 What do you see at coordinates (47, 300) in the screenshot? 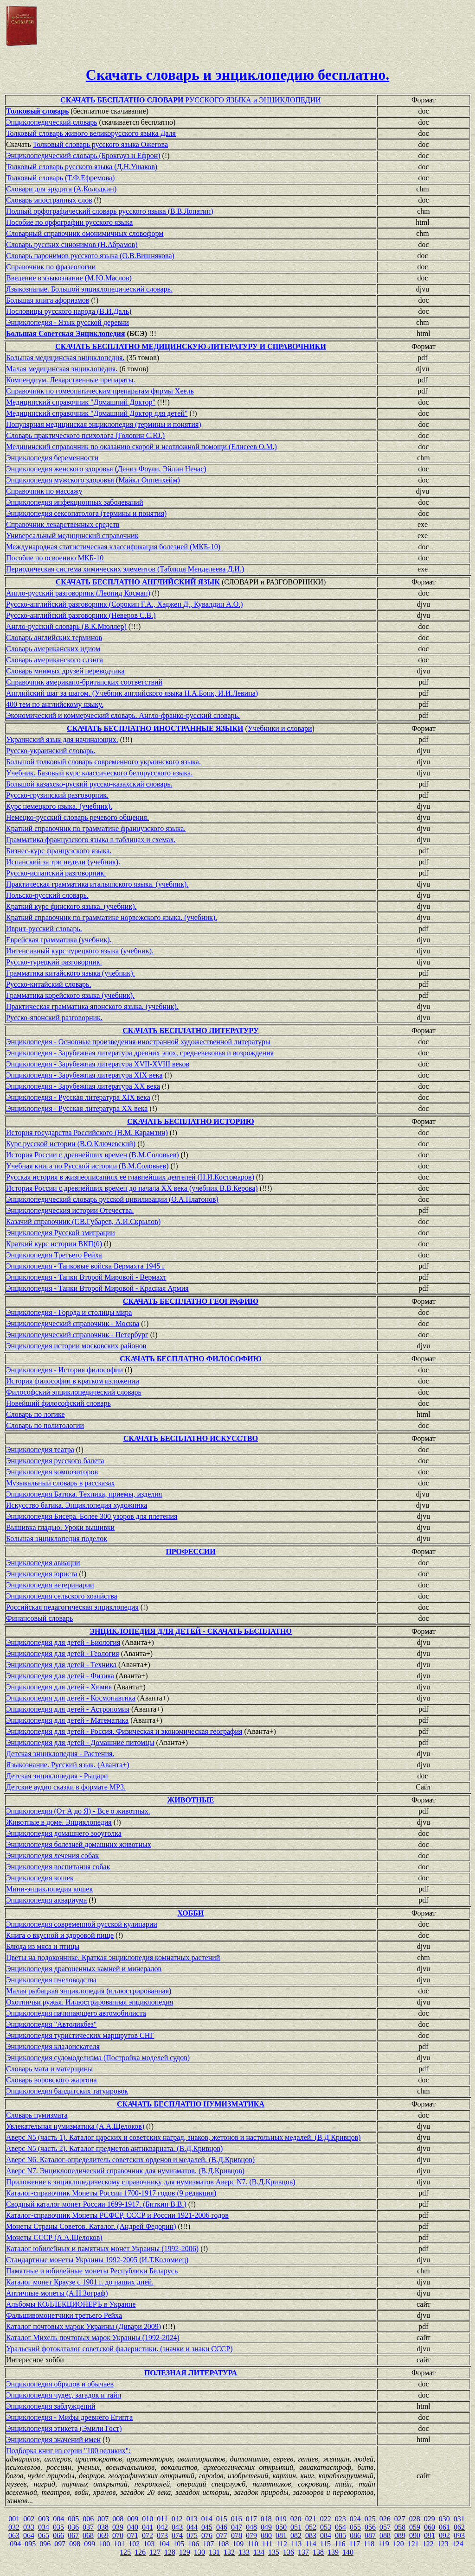
I see `Большая книга афоризмов` at bounding box center [47, 300].